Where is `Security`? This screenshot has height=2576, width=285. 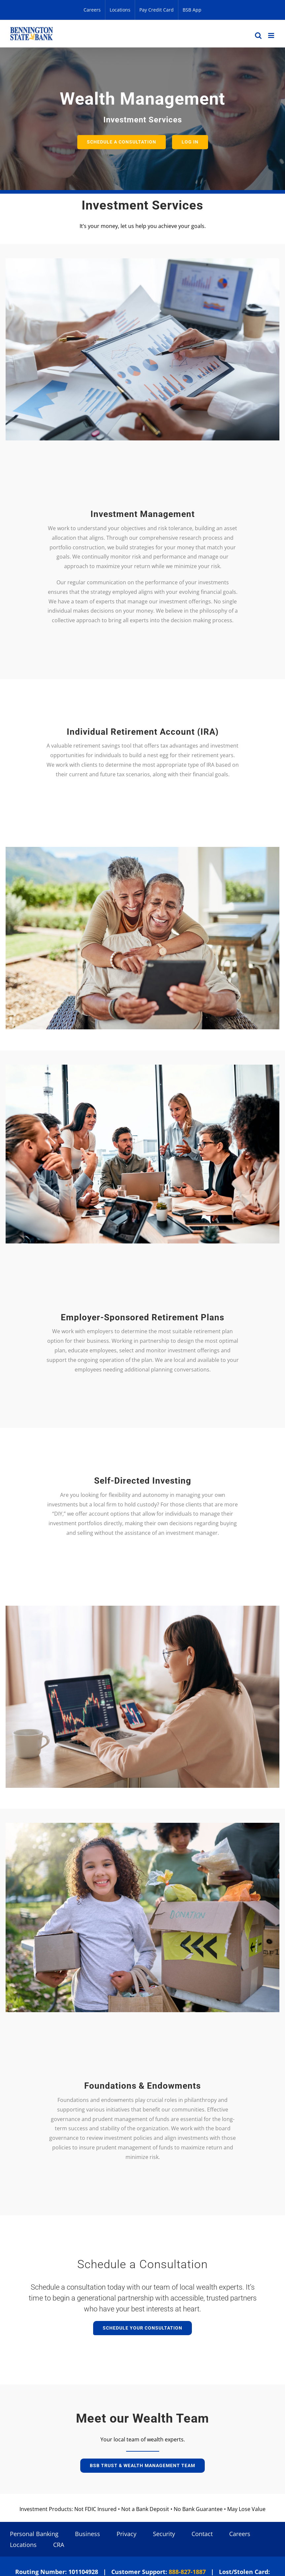
Security is located at coordinates (164, 2534).